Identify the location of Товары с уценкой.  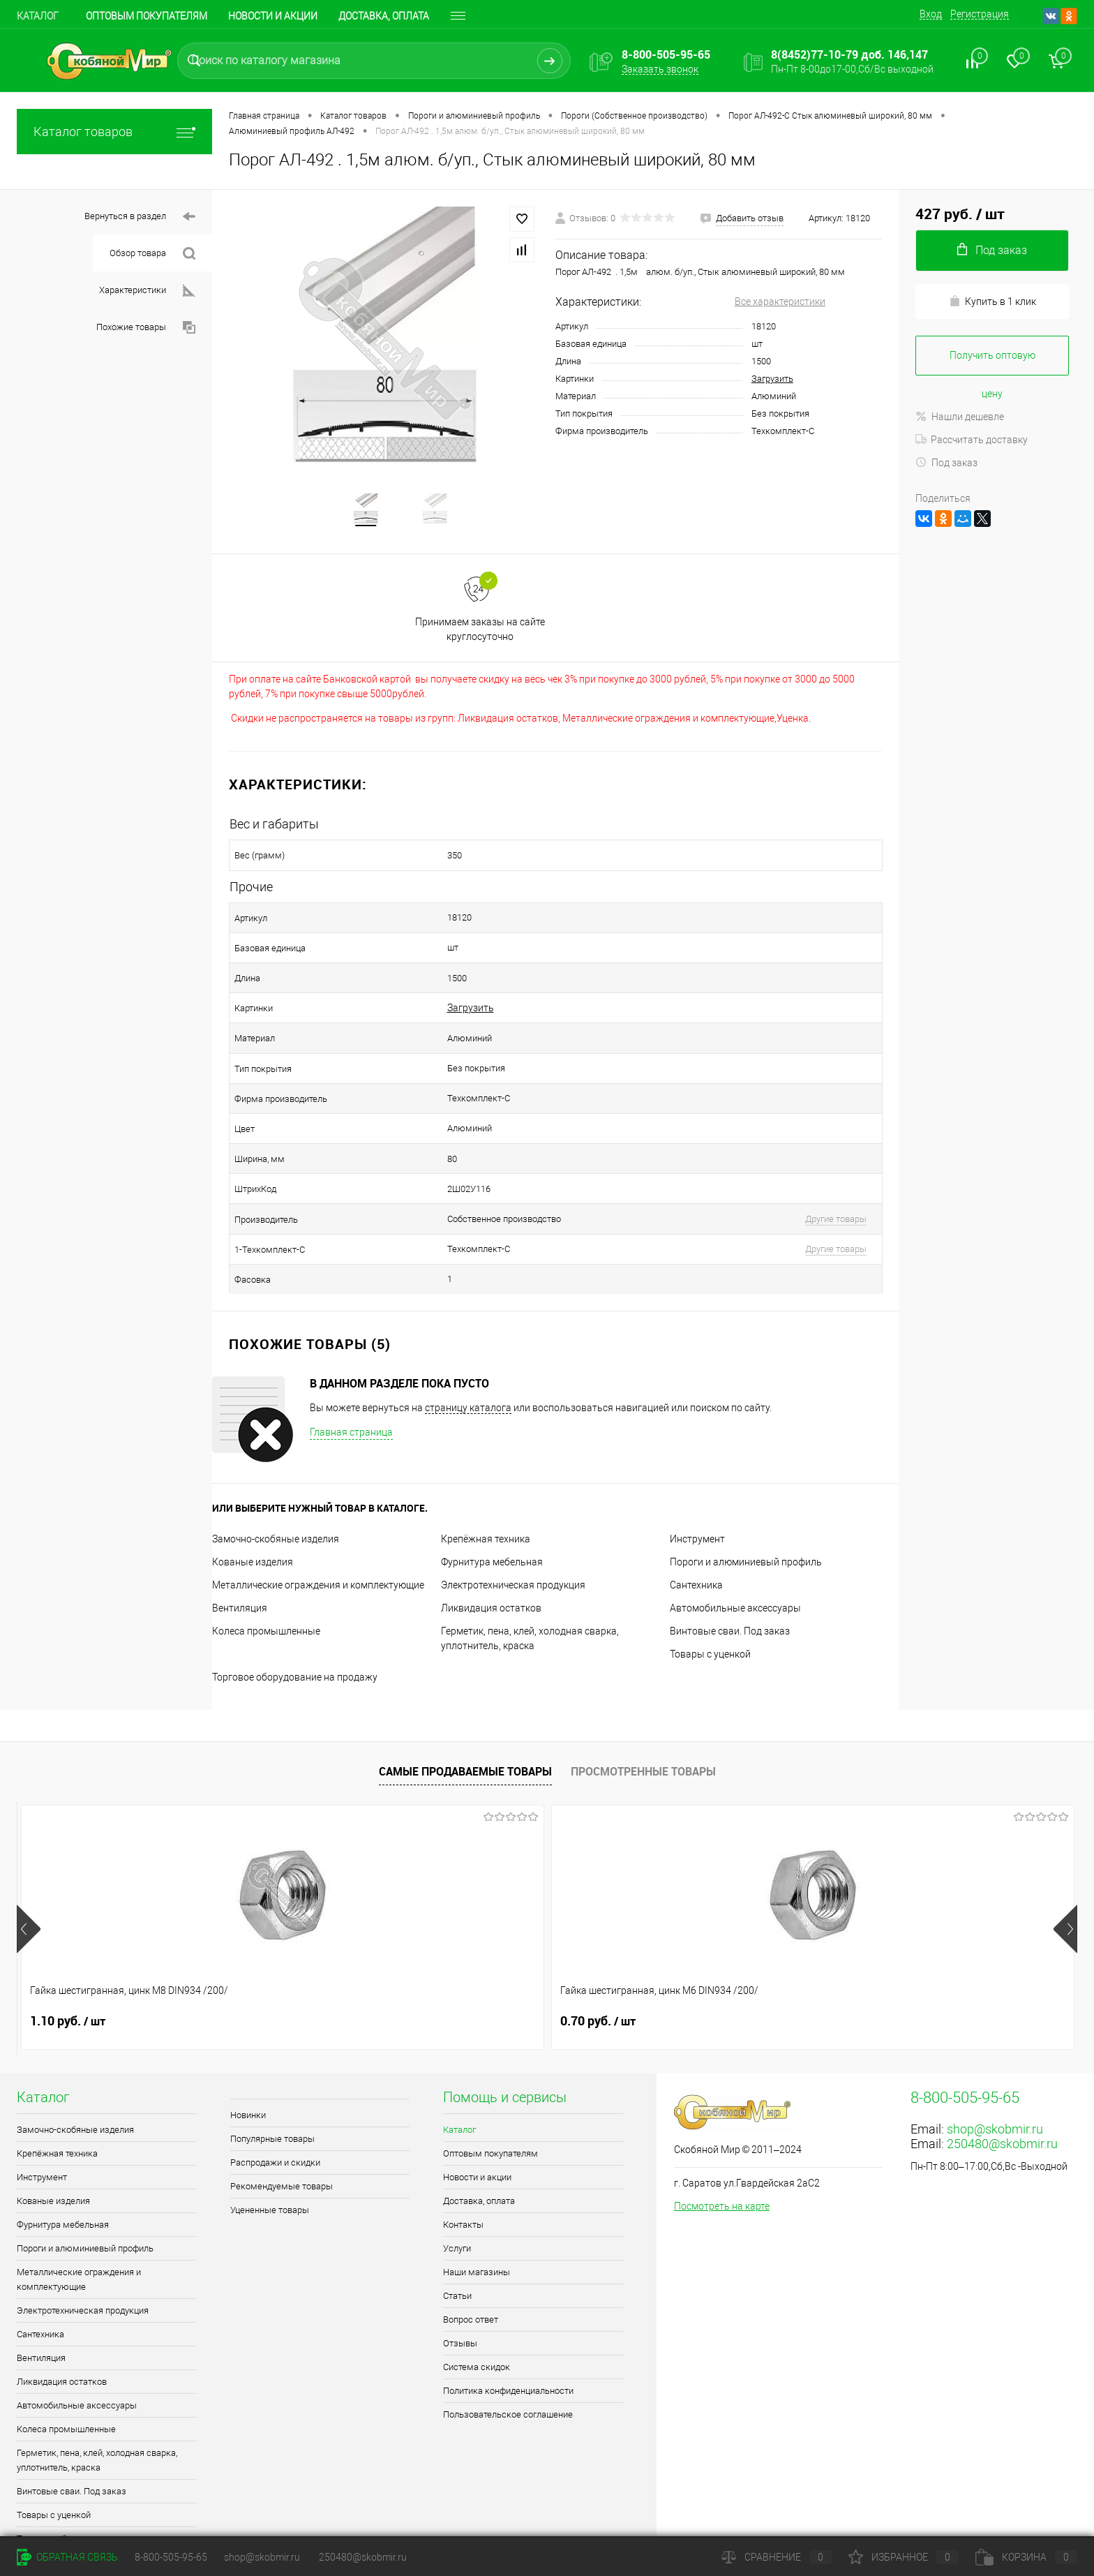
(710, 1582).